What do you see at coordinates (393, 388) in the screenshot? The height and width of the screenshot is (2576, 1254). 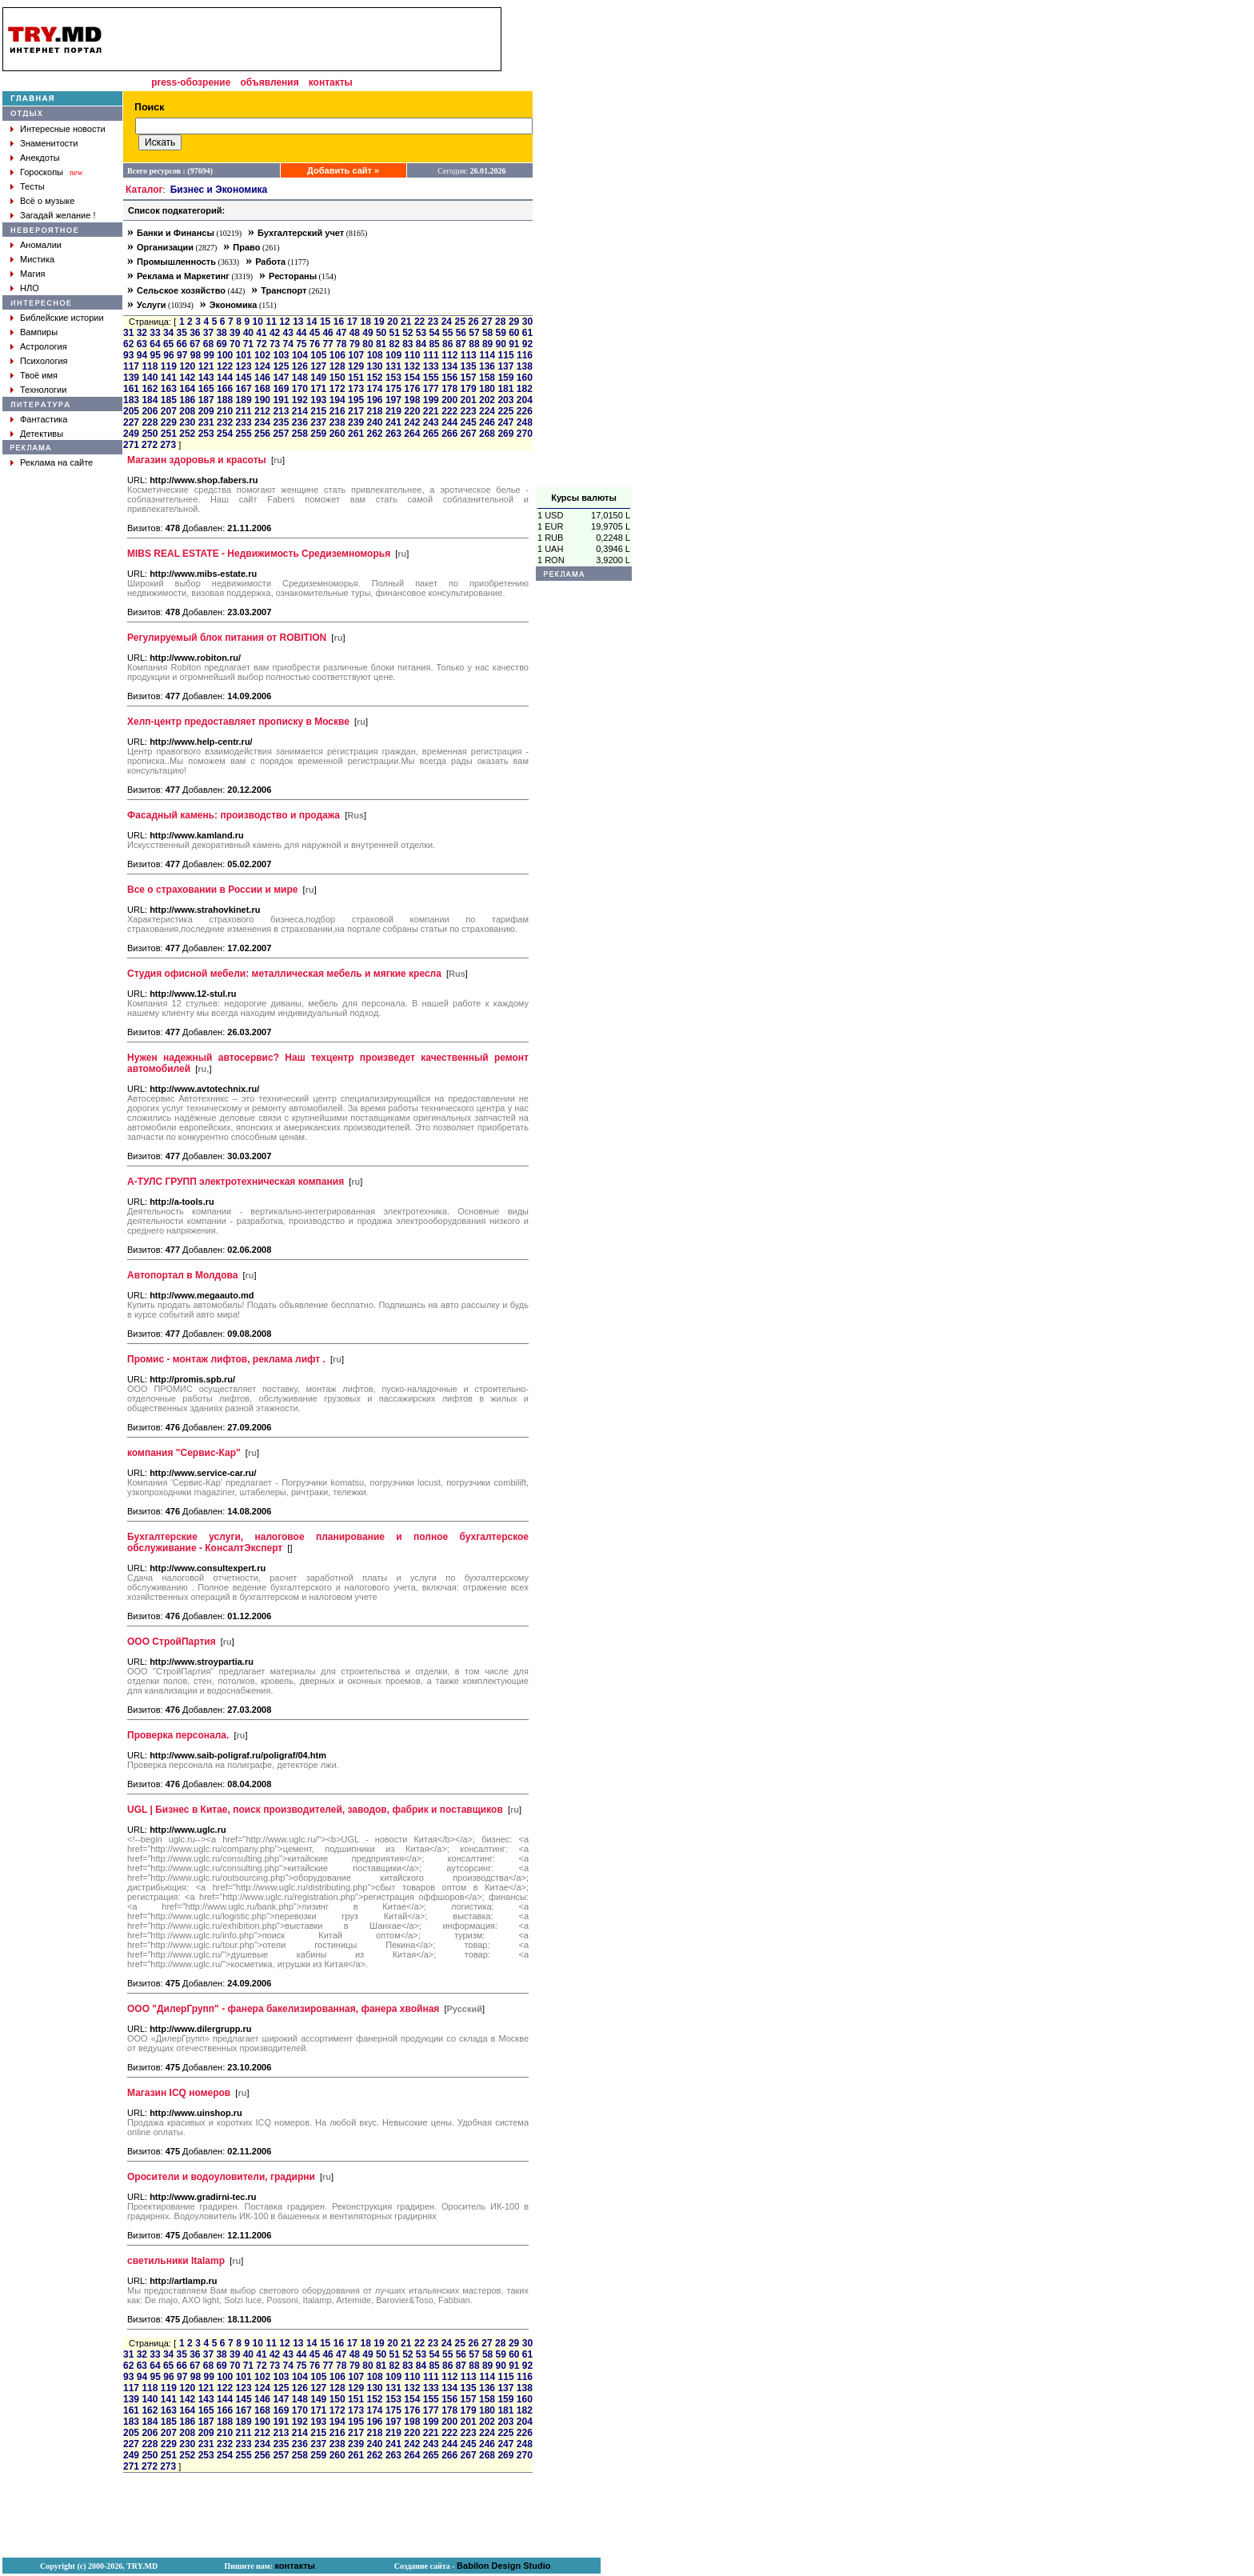 I see `175` at bounding box center [393, 388].